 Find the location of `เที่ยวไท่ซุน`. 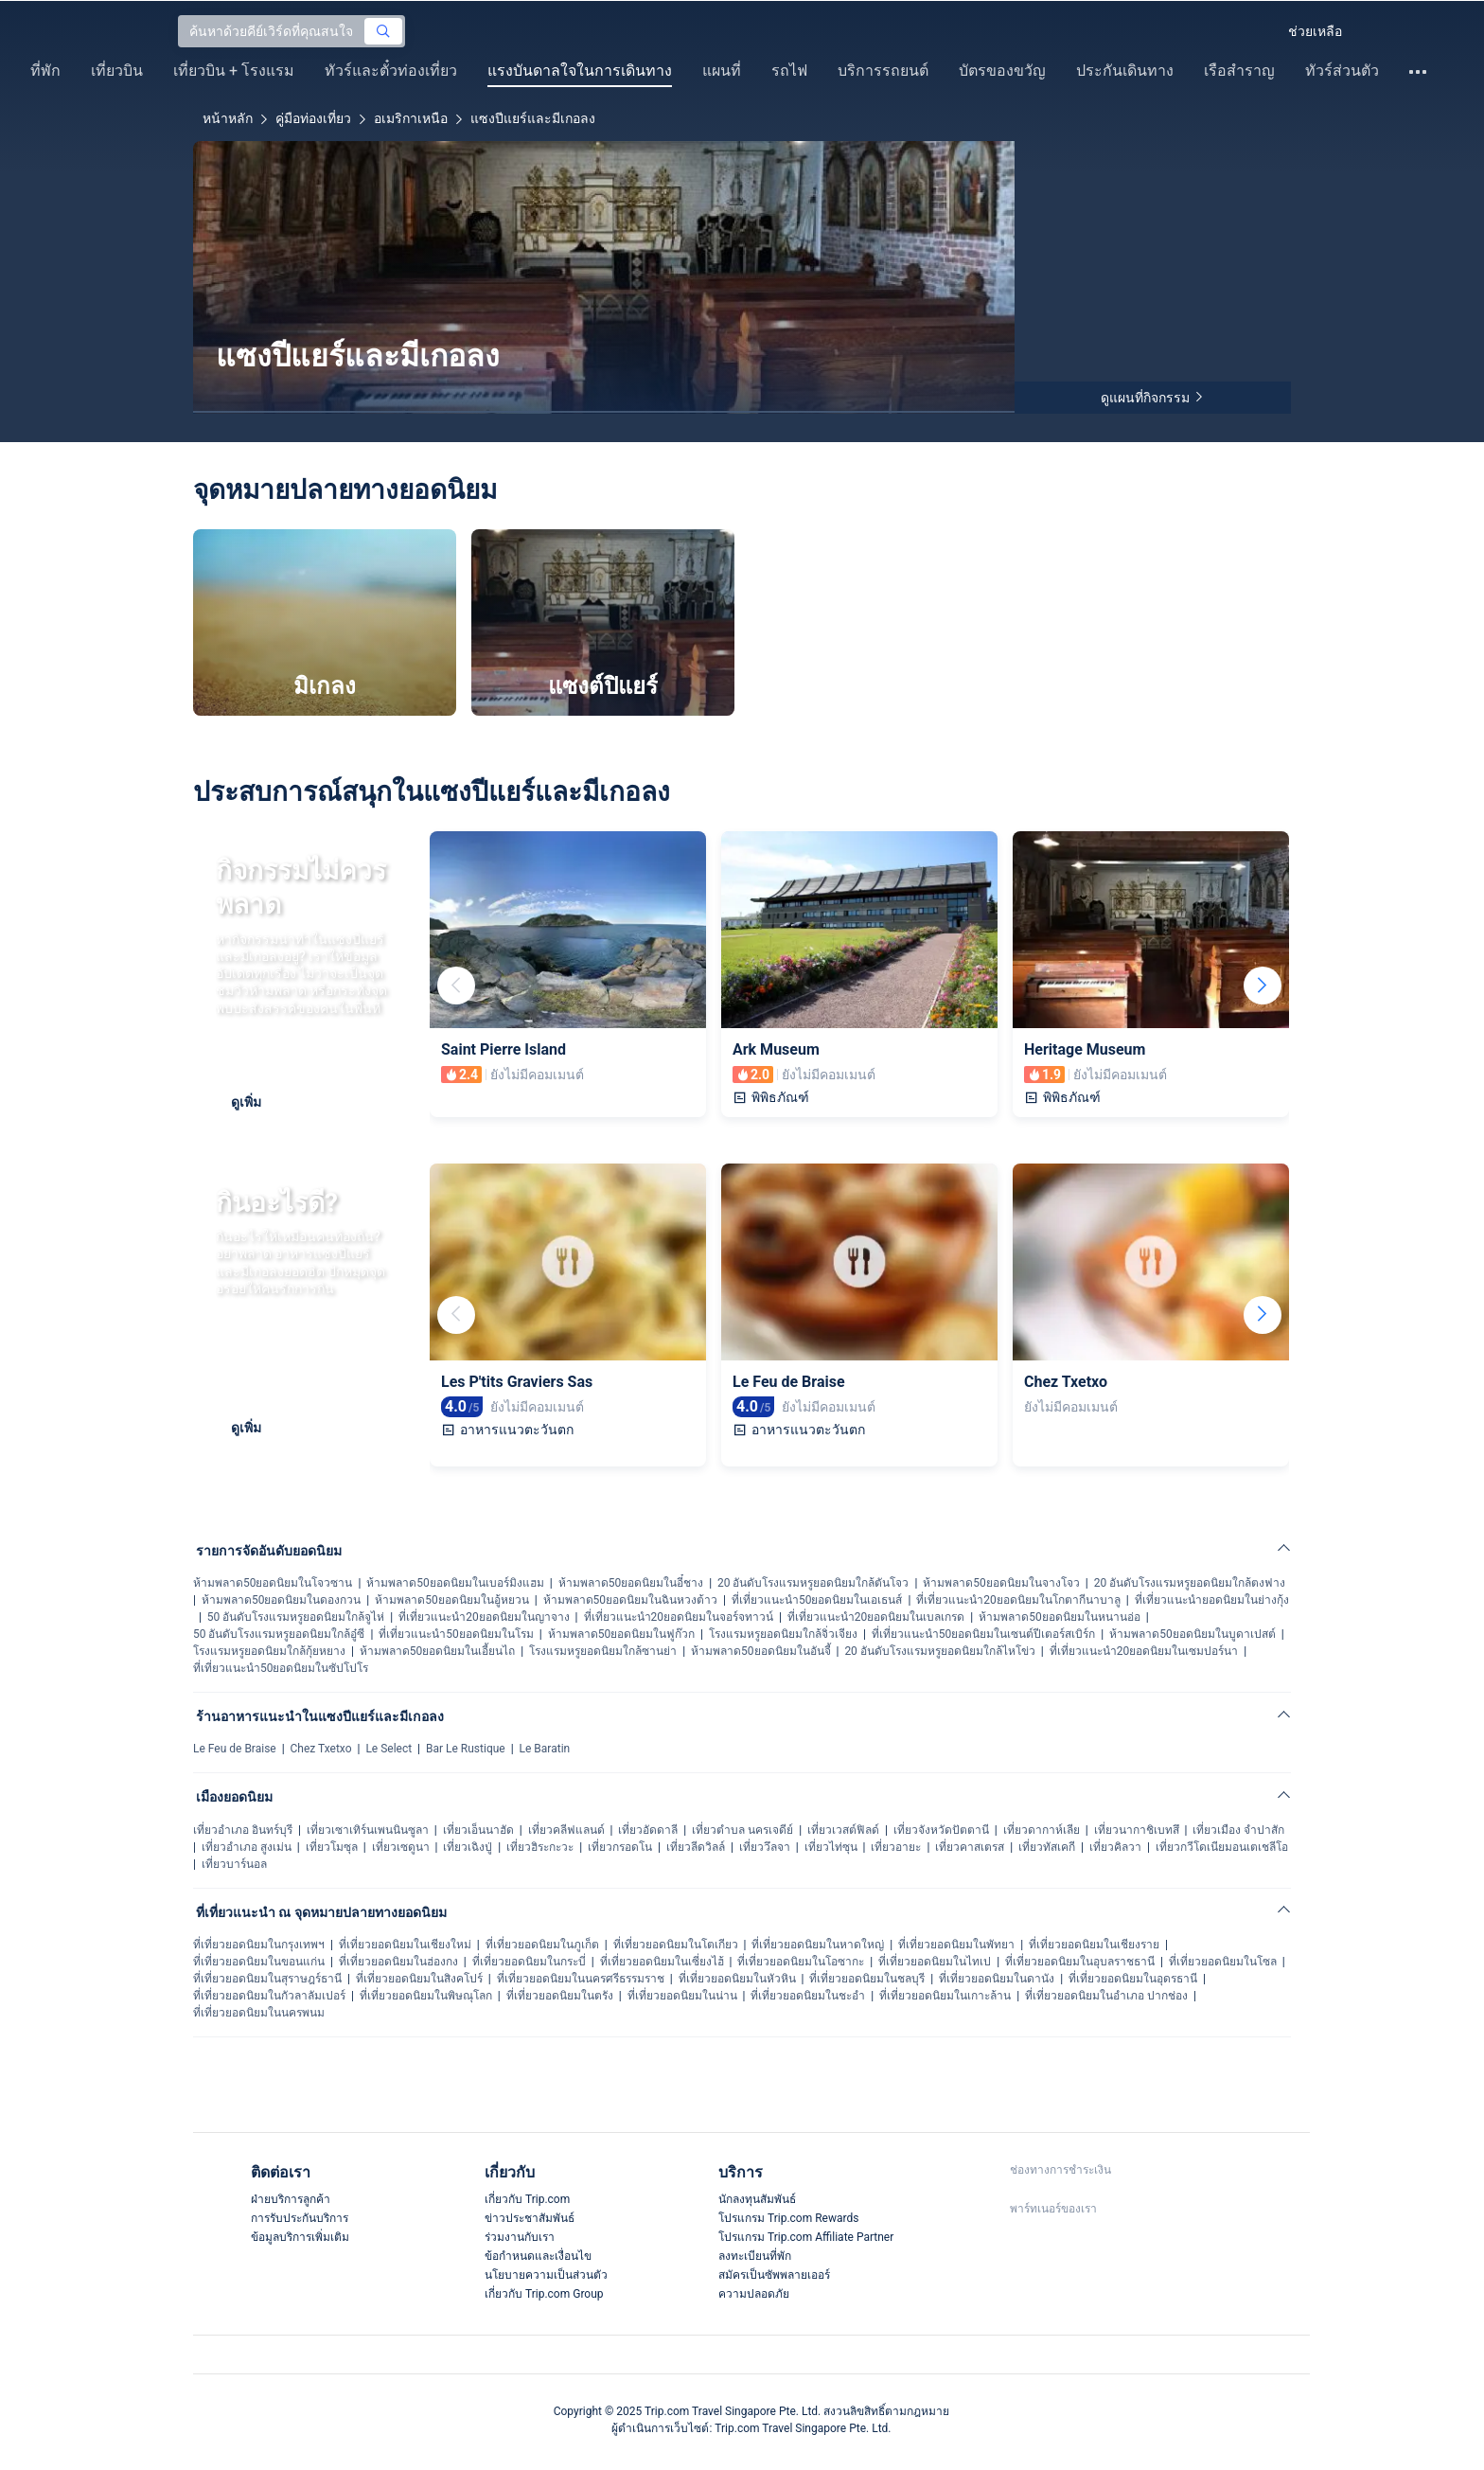

เที่ยวไท่ซุน is located at coordinates (830, 1847).